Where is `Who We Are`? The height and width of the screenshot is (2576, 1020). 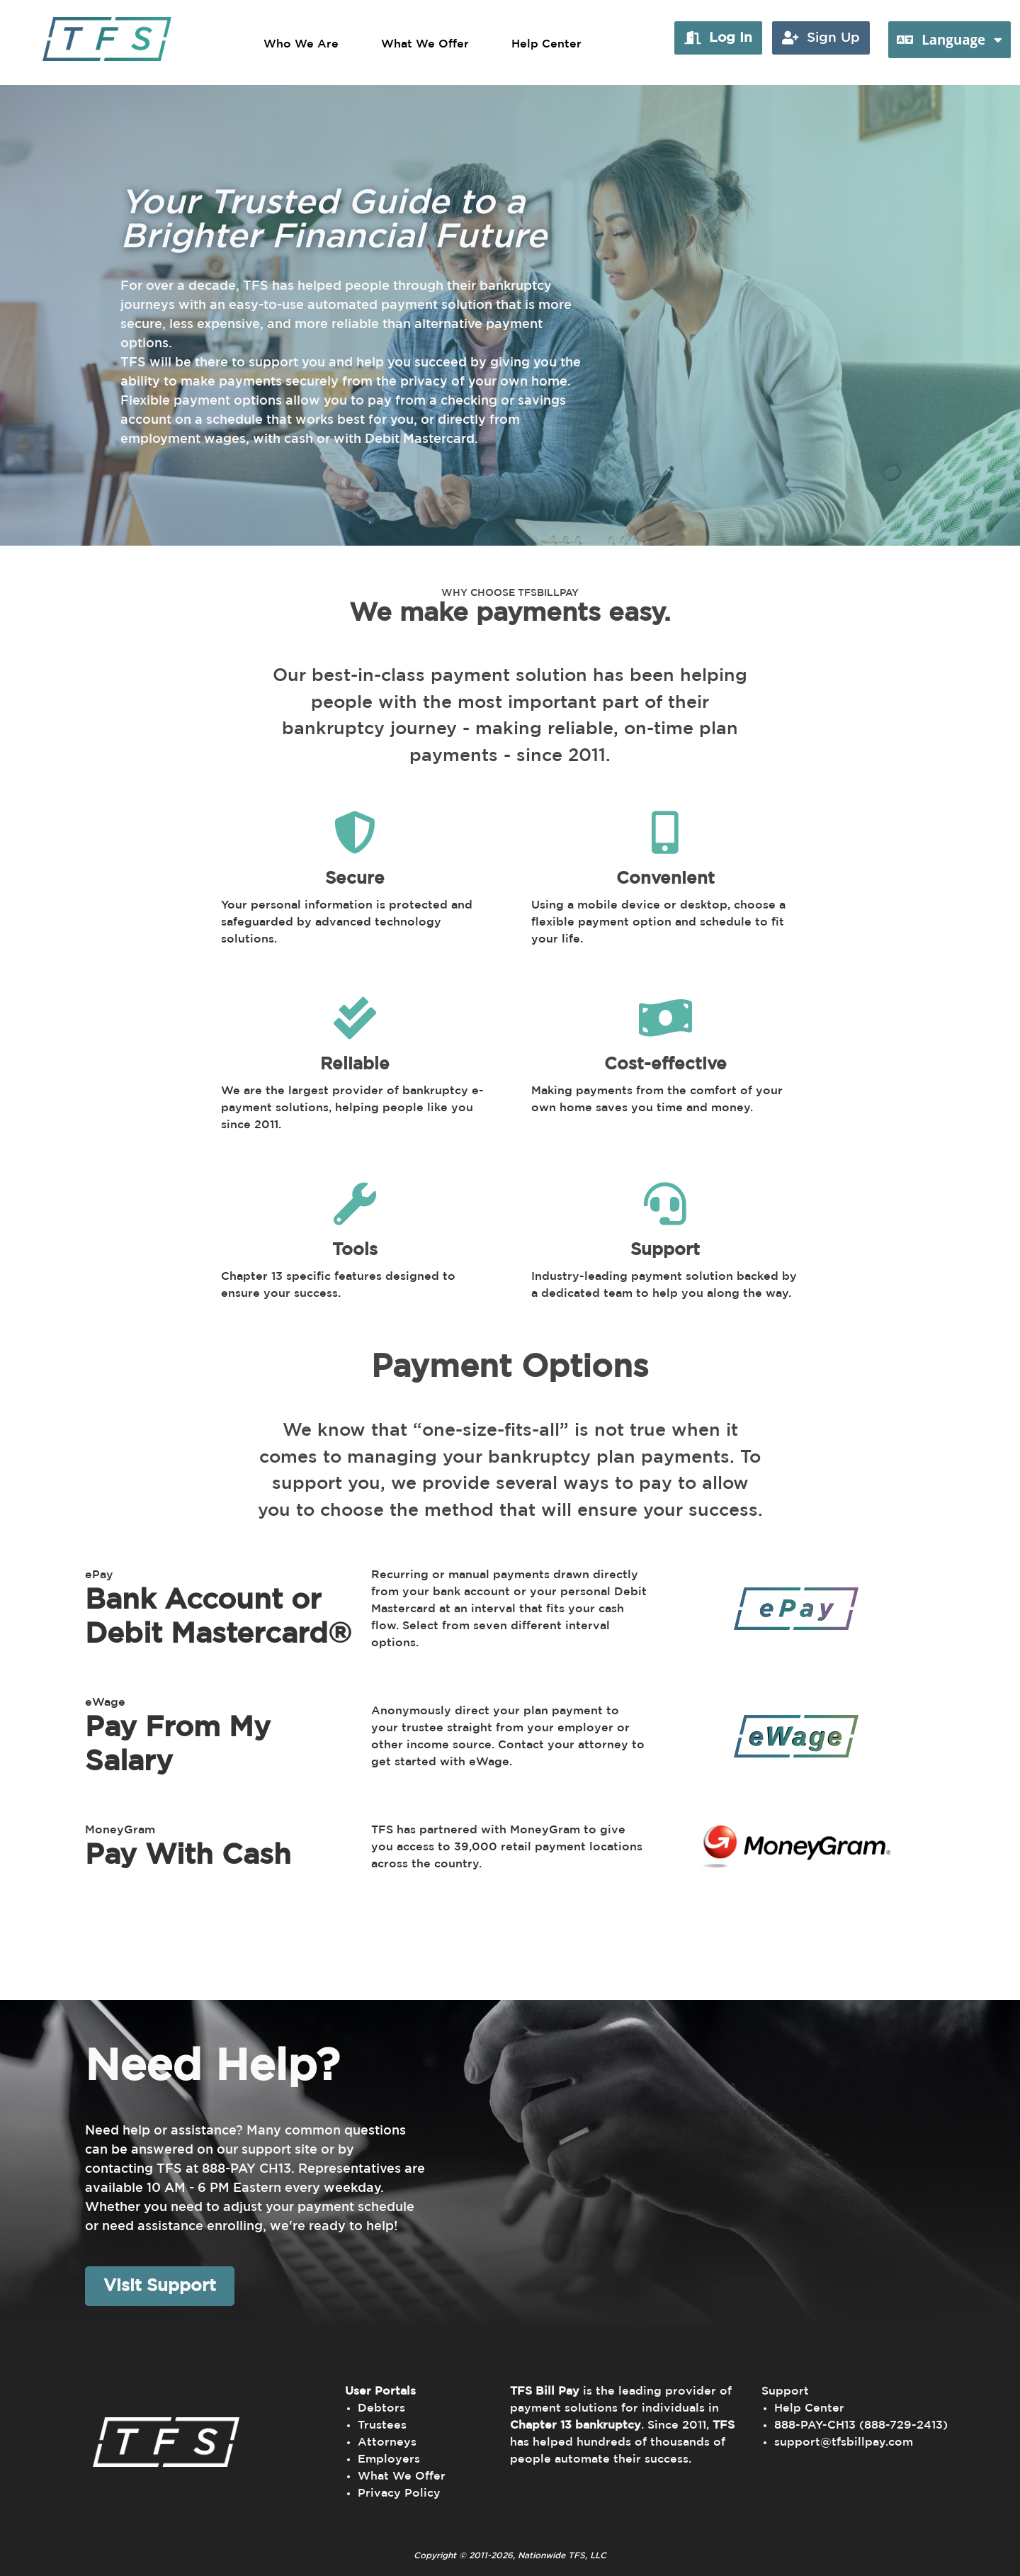 Who We Are is located at coordinates (301, 44).